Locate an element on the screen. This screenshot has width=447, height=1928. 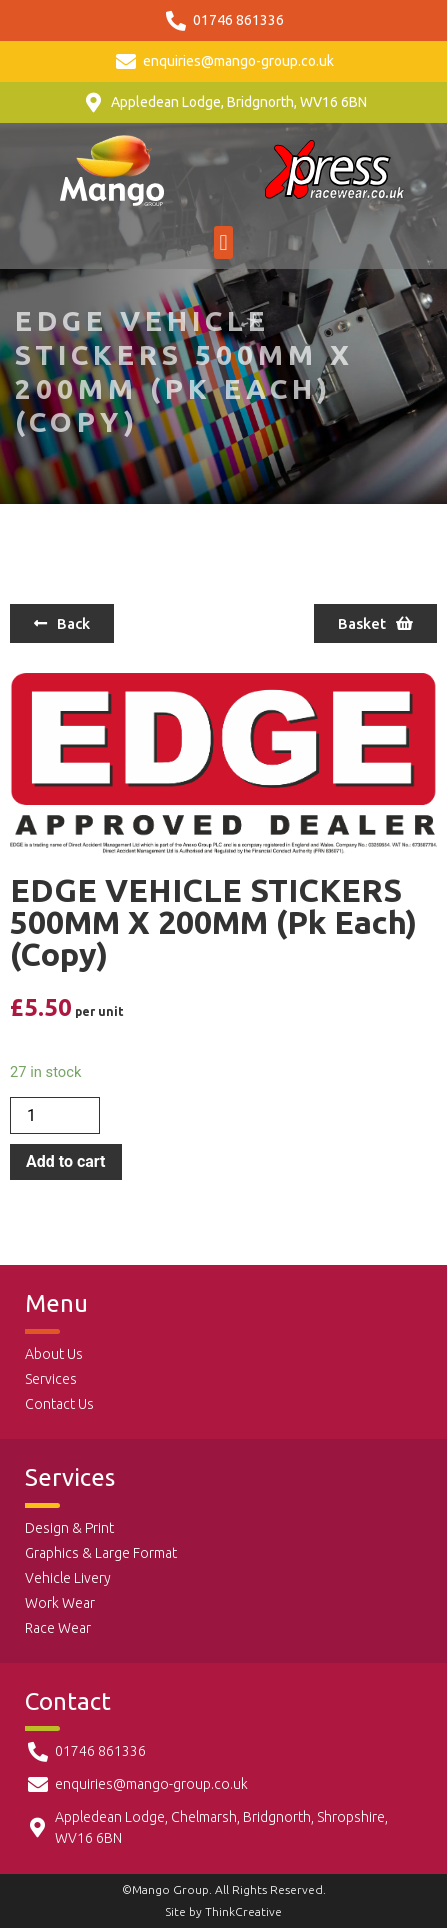
Graphics & Large Format is located at coordinates (101, 1553).